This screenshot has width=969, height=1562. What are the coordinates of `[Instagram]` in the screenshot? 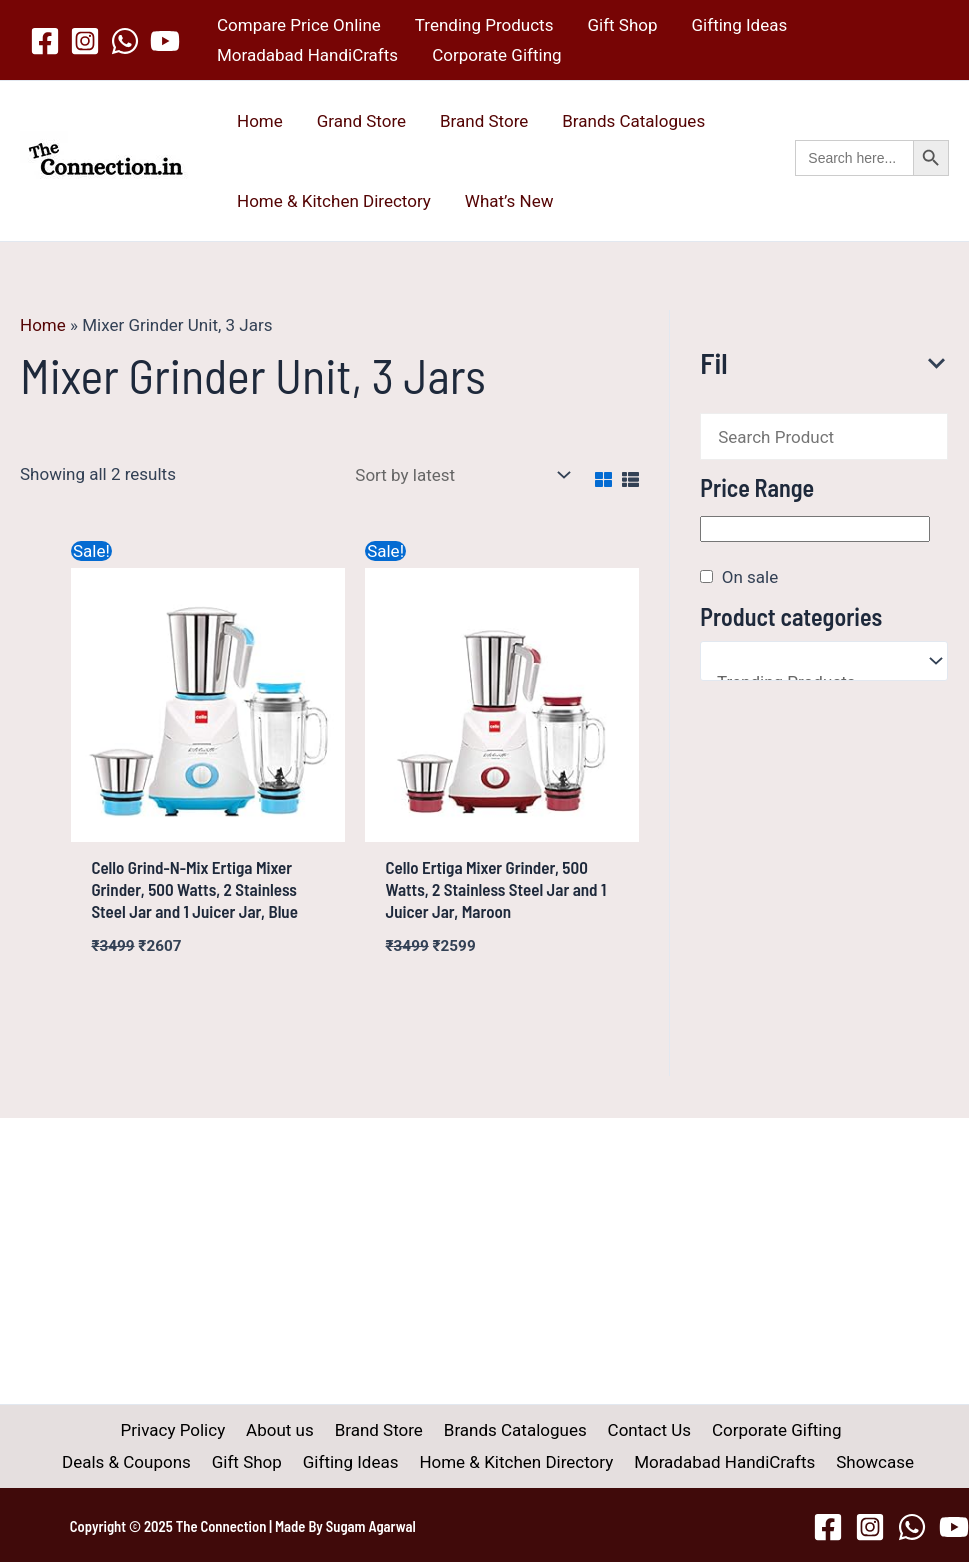 It's located at (85, 41).